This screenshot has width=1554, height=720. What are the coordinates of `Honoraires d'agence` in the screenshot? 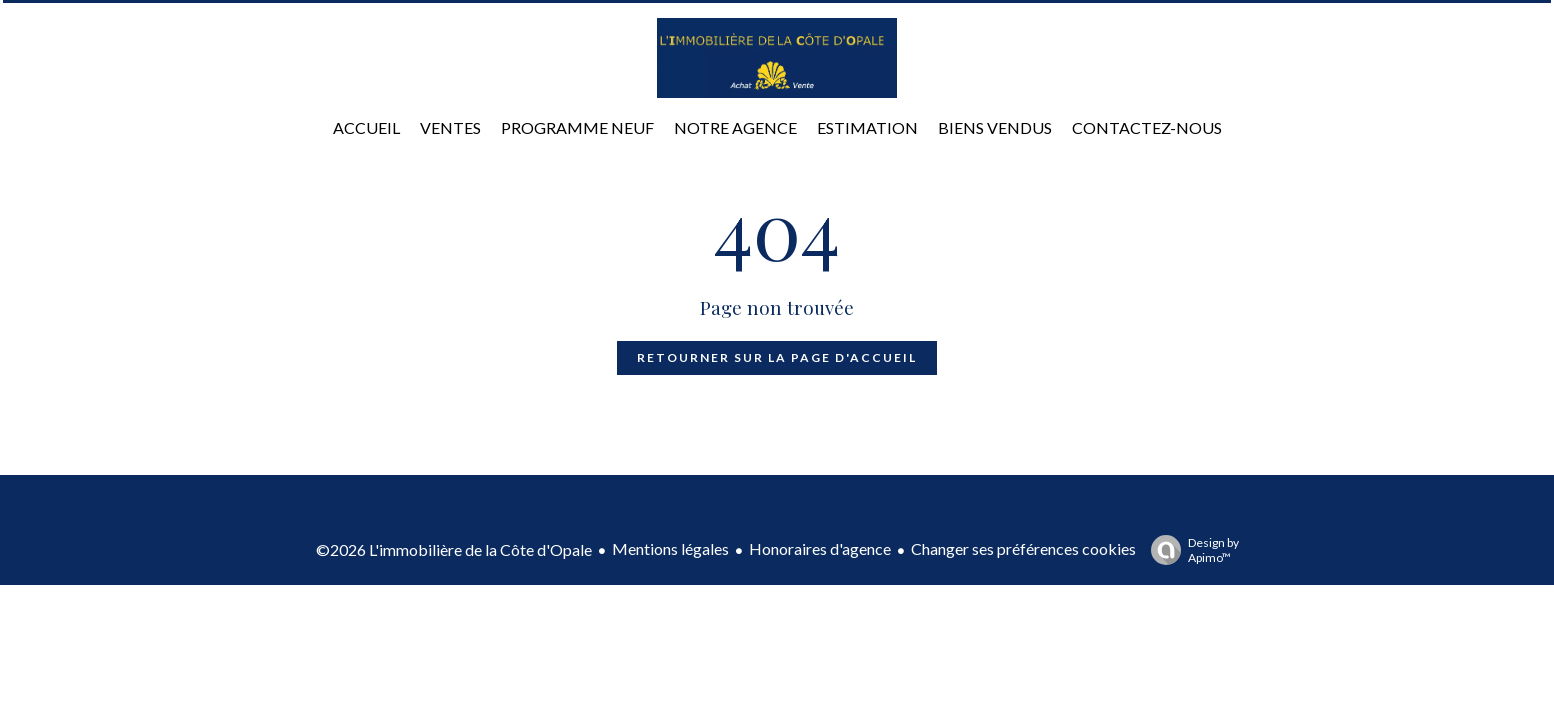 It's located at (820, 548).